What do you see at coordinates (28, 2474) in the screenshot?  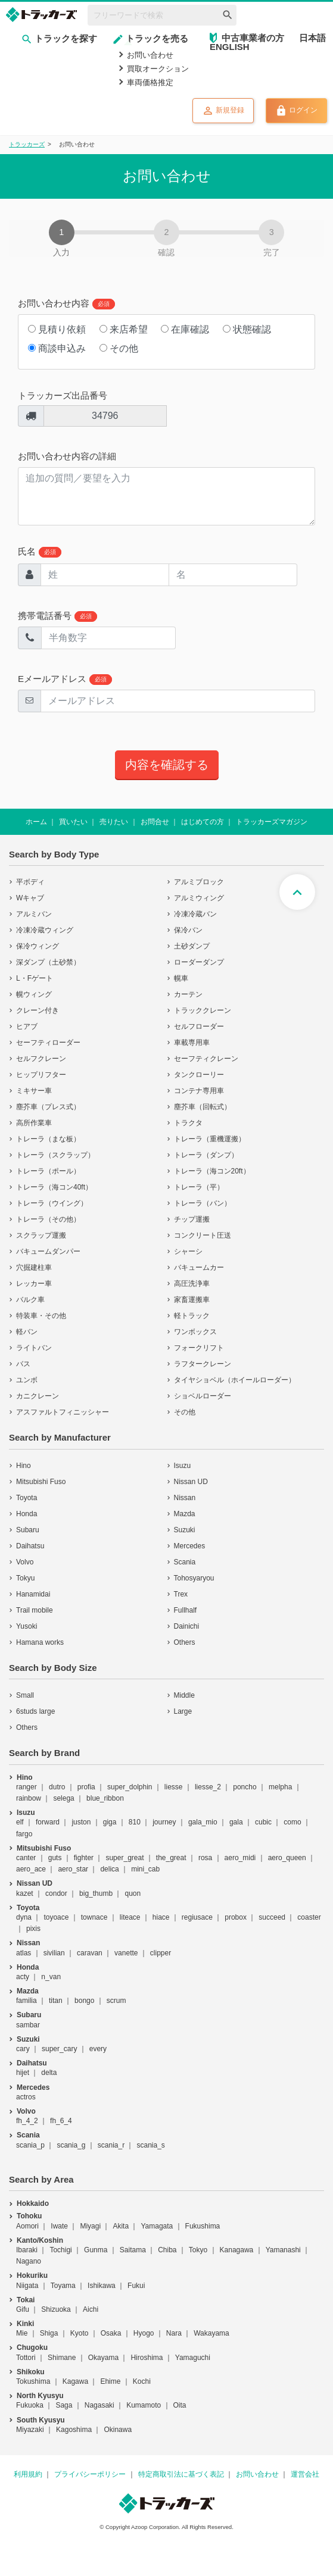 I see `利用規約` at bounding box center [28, 2474].